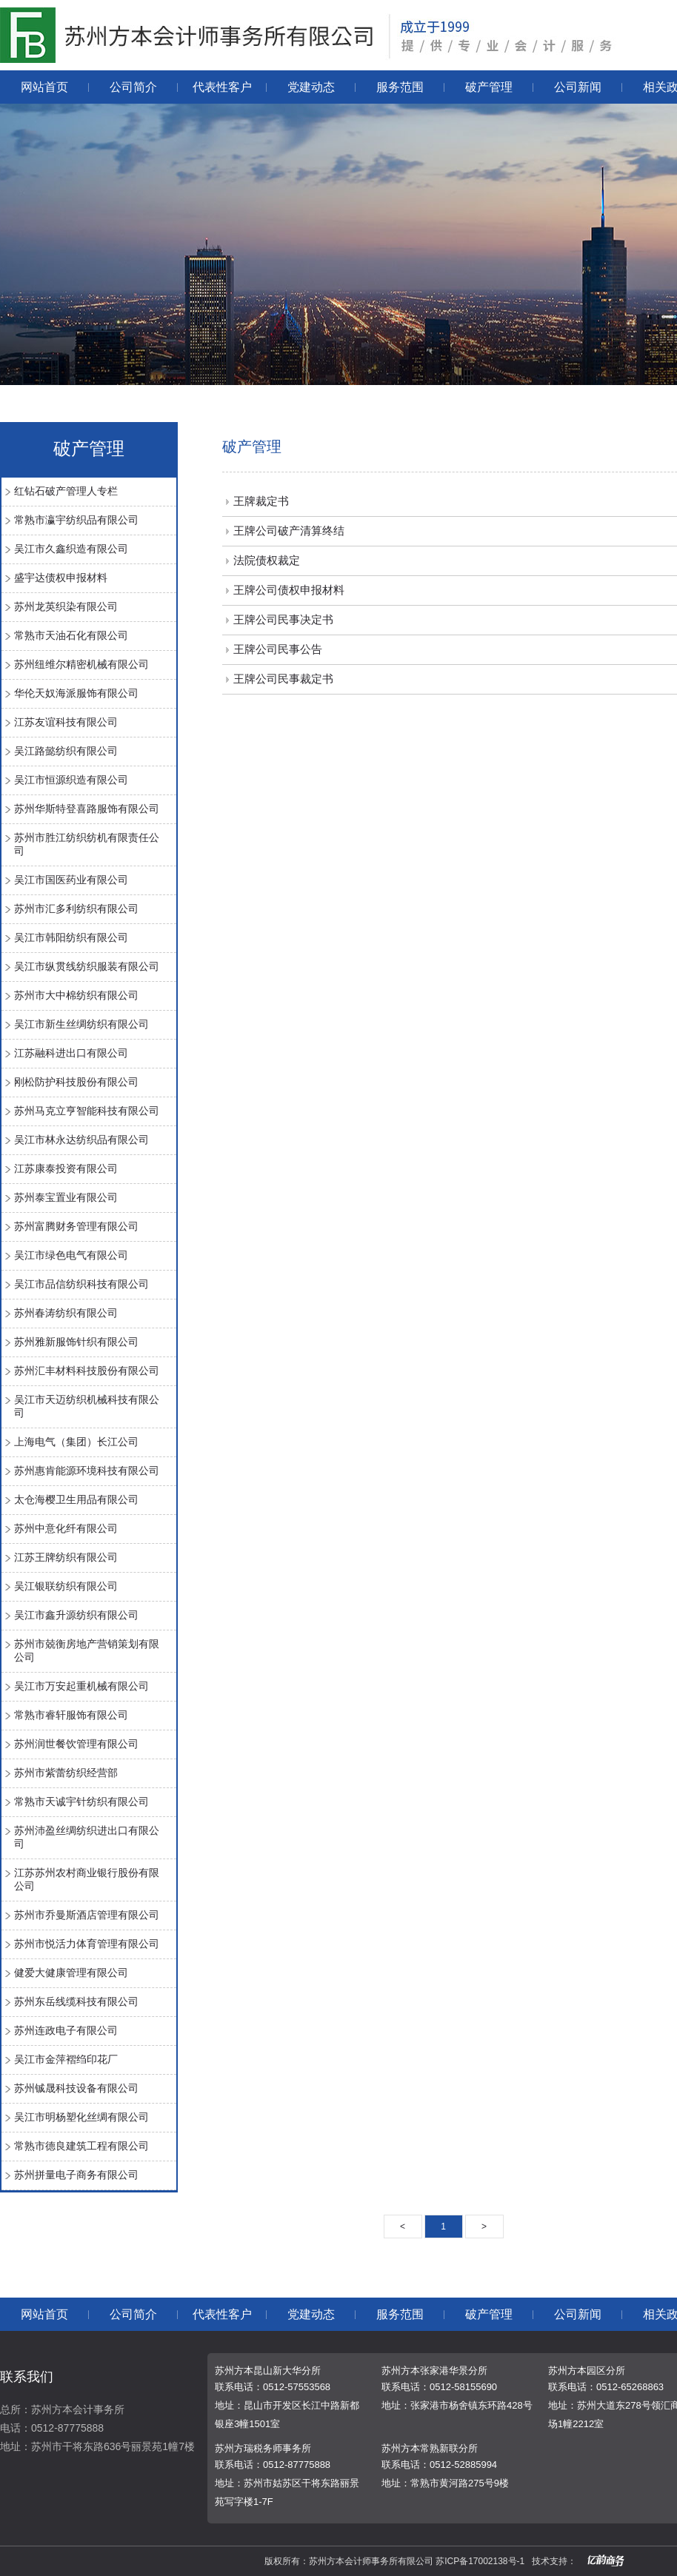 This screenshot has width=677, height=2576. I want to click on 苏州市胜江纺织纺机有限责任公司, so click(86, 844).